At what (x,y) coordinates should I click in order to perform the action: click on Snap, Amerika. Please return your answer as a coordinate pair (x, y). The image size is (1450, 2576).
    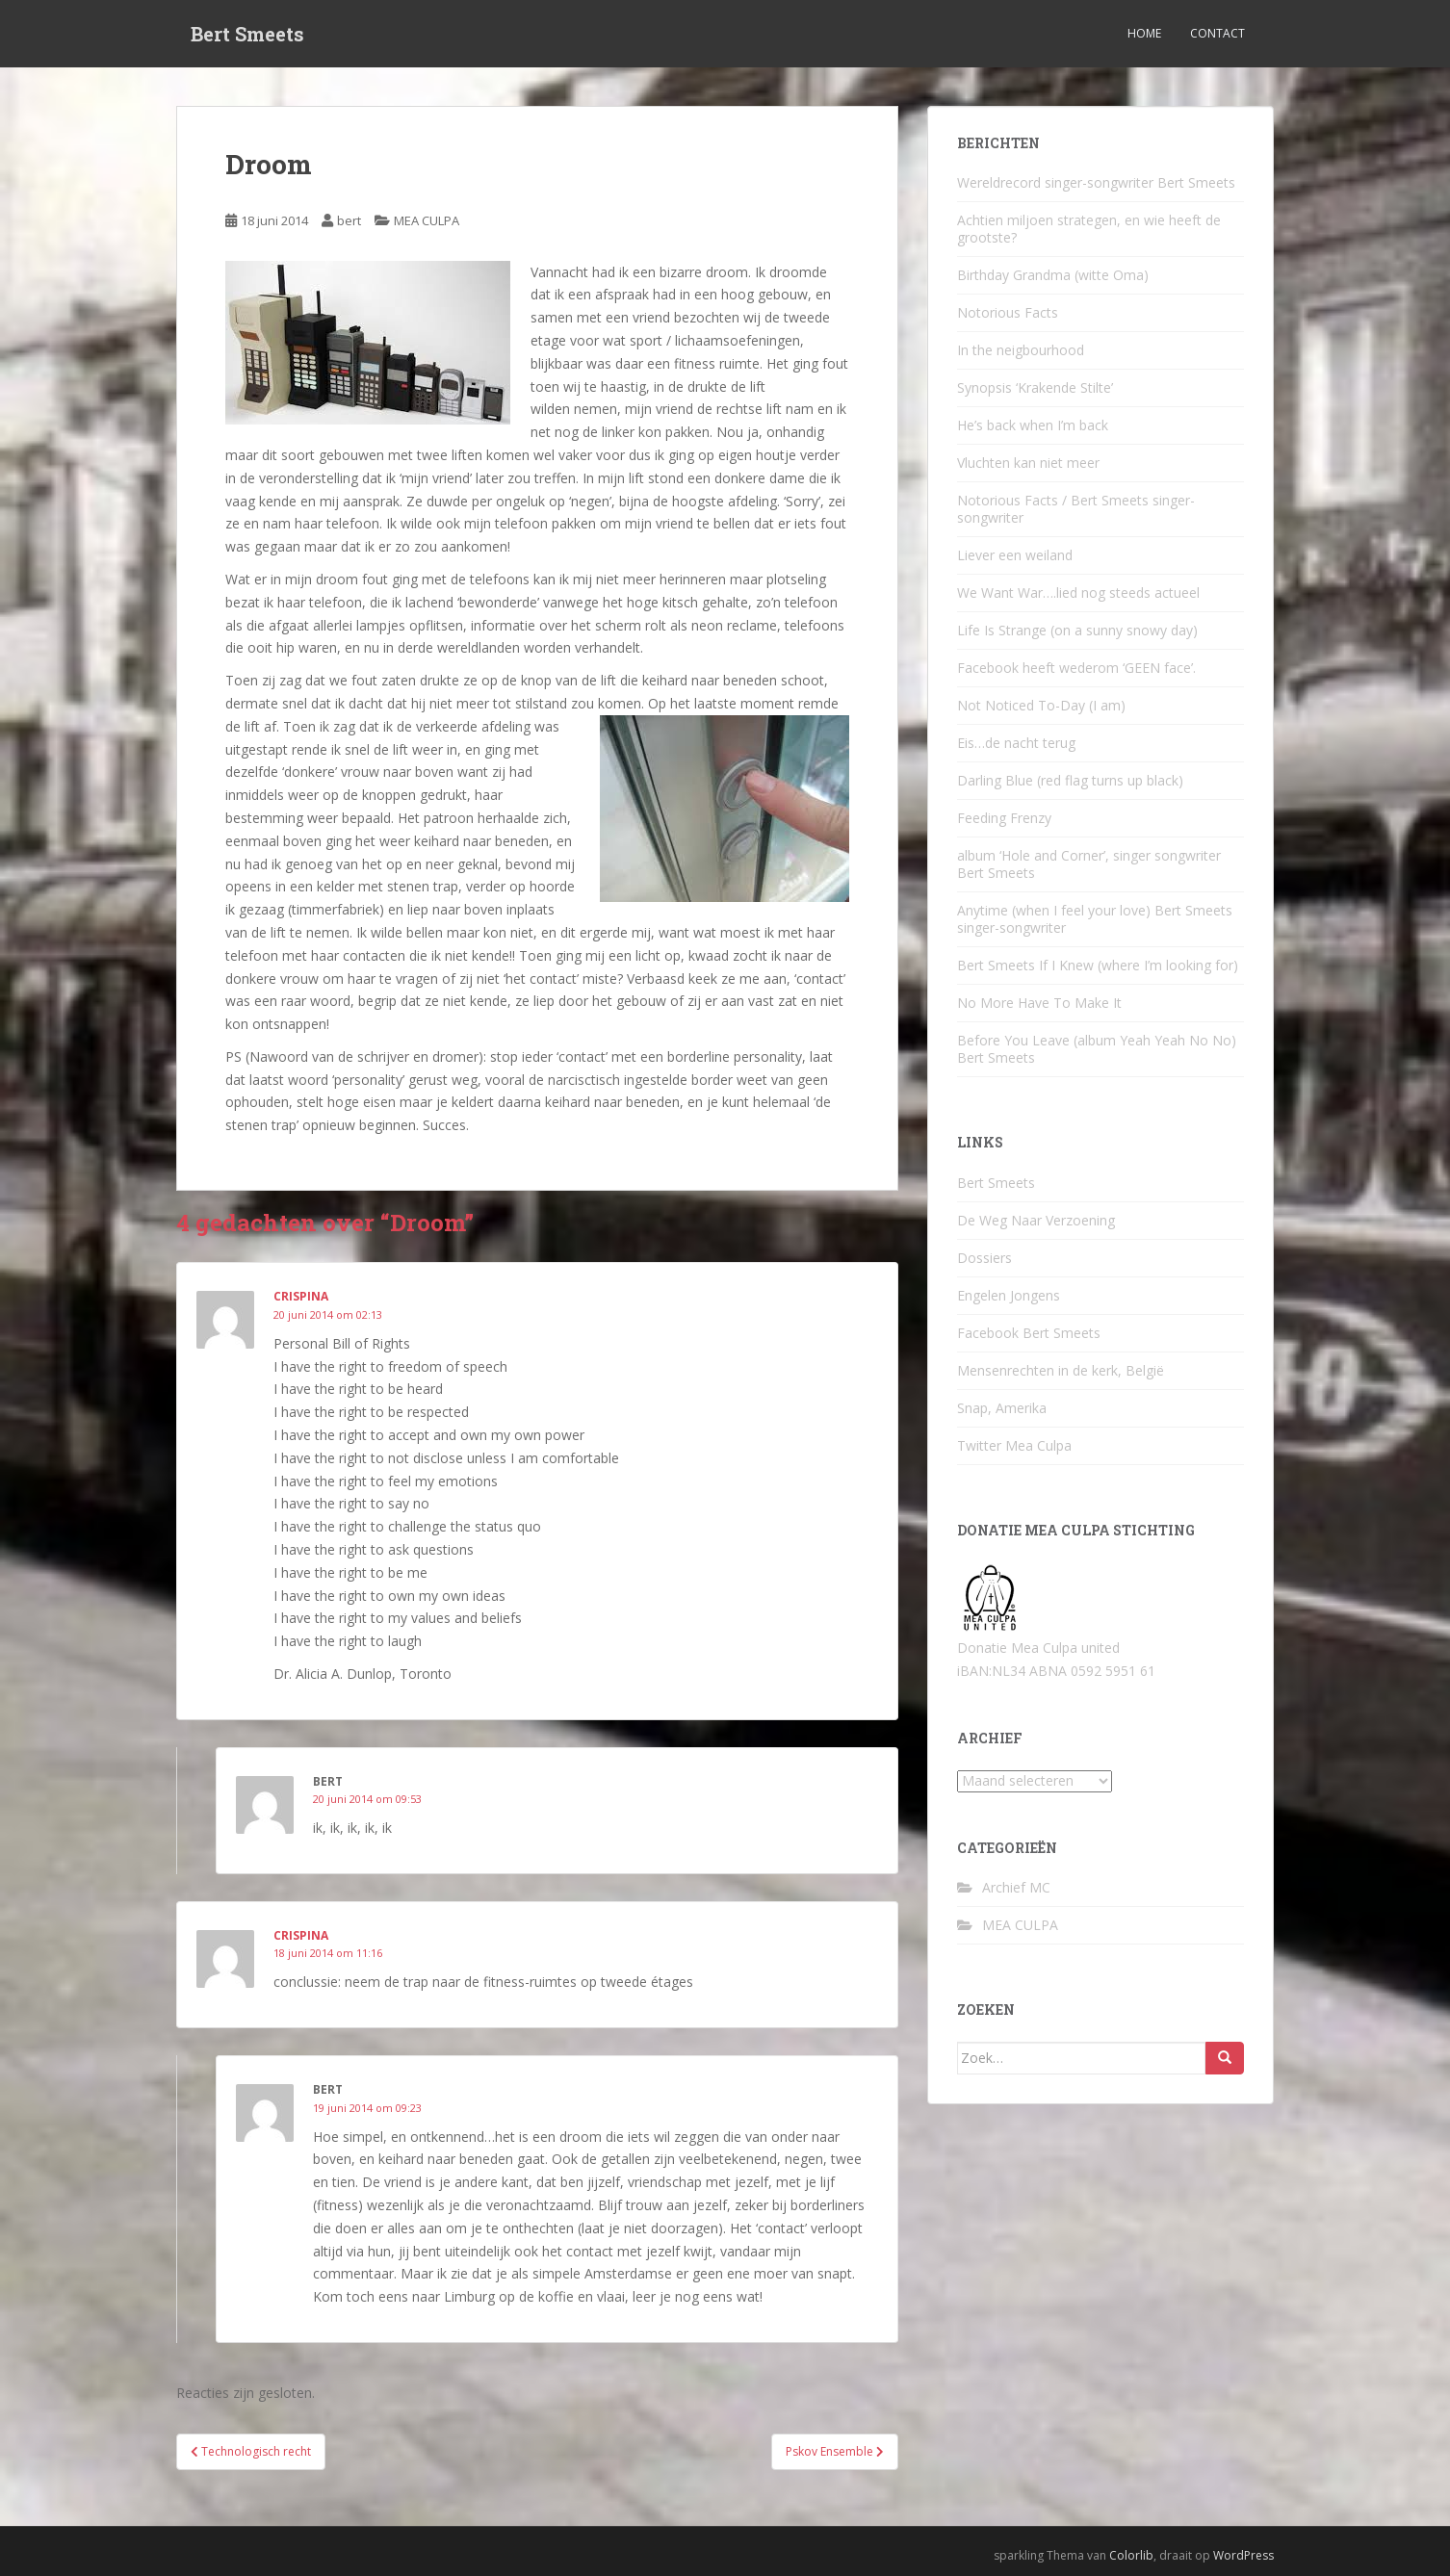
    Looking at the image, I should click on (1002, 1408).